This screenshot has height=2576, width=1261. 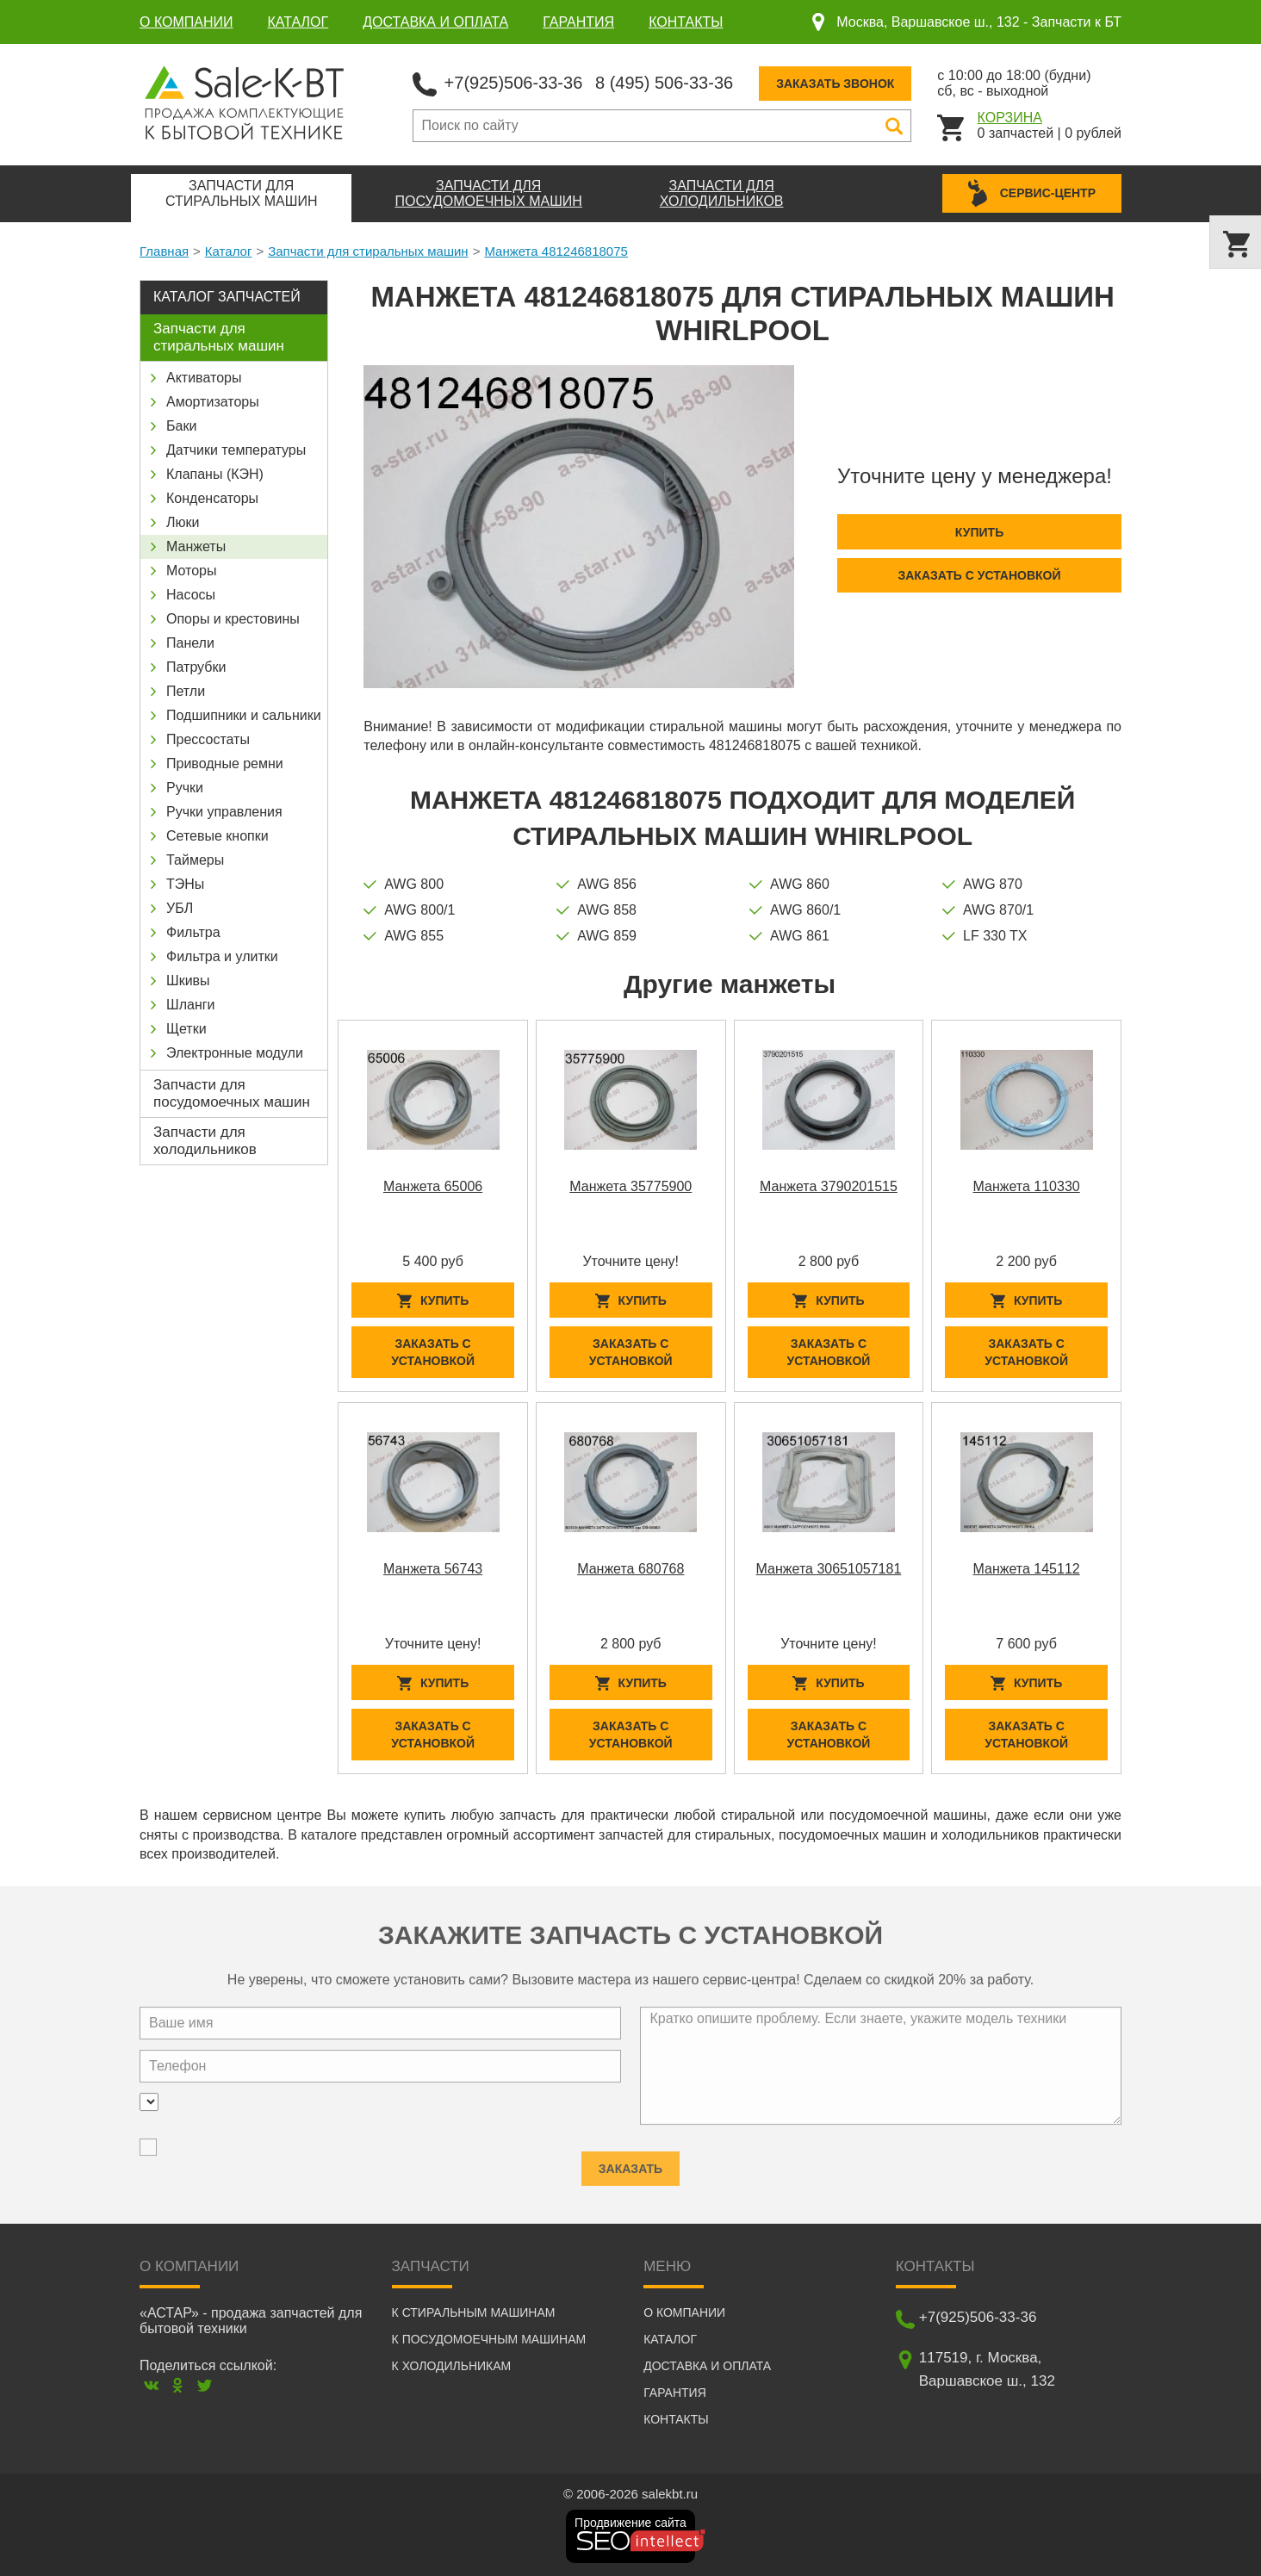 What do you see at coordinates (182, 522) in the screenshot?
I see `Люки` at bounding box center [182, 522].